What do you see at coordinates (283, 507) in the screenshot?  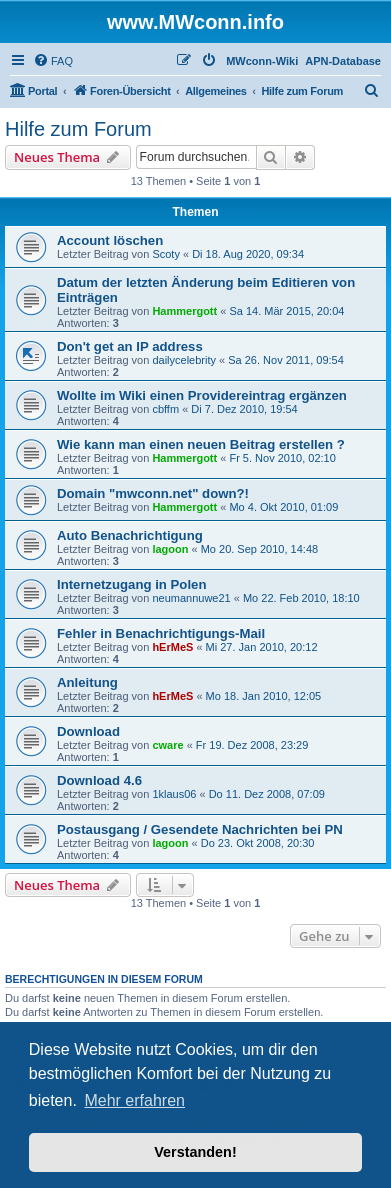 I see `Mo 4. Okt 2010, 01:09` at bounding box center [283, 507].